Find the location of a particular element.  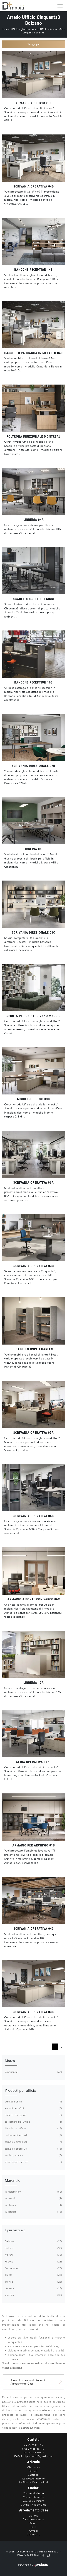

Cucine Shabby Chic is located at coordinates (33, 2504).